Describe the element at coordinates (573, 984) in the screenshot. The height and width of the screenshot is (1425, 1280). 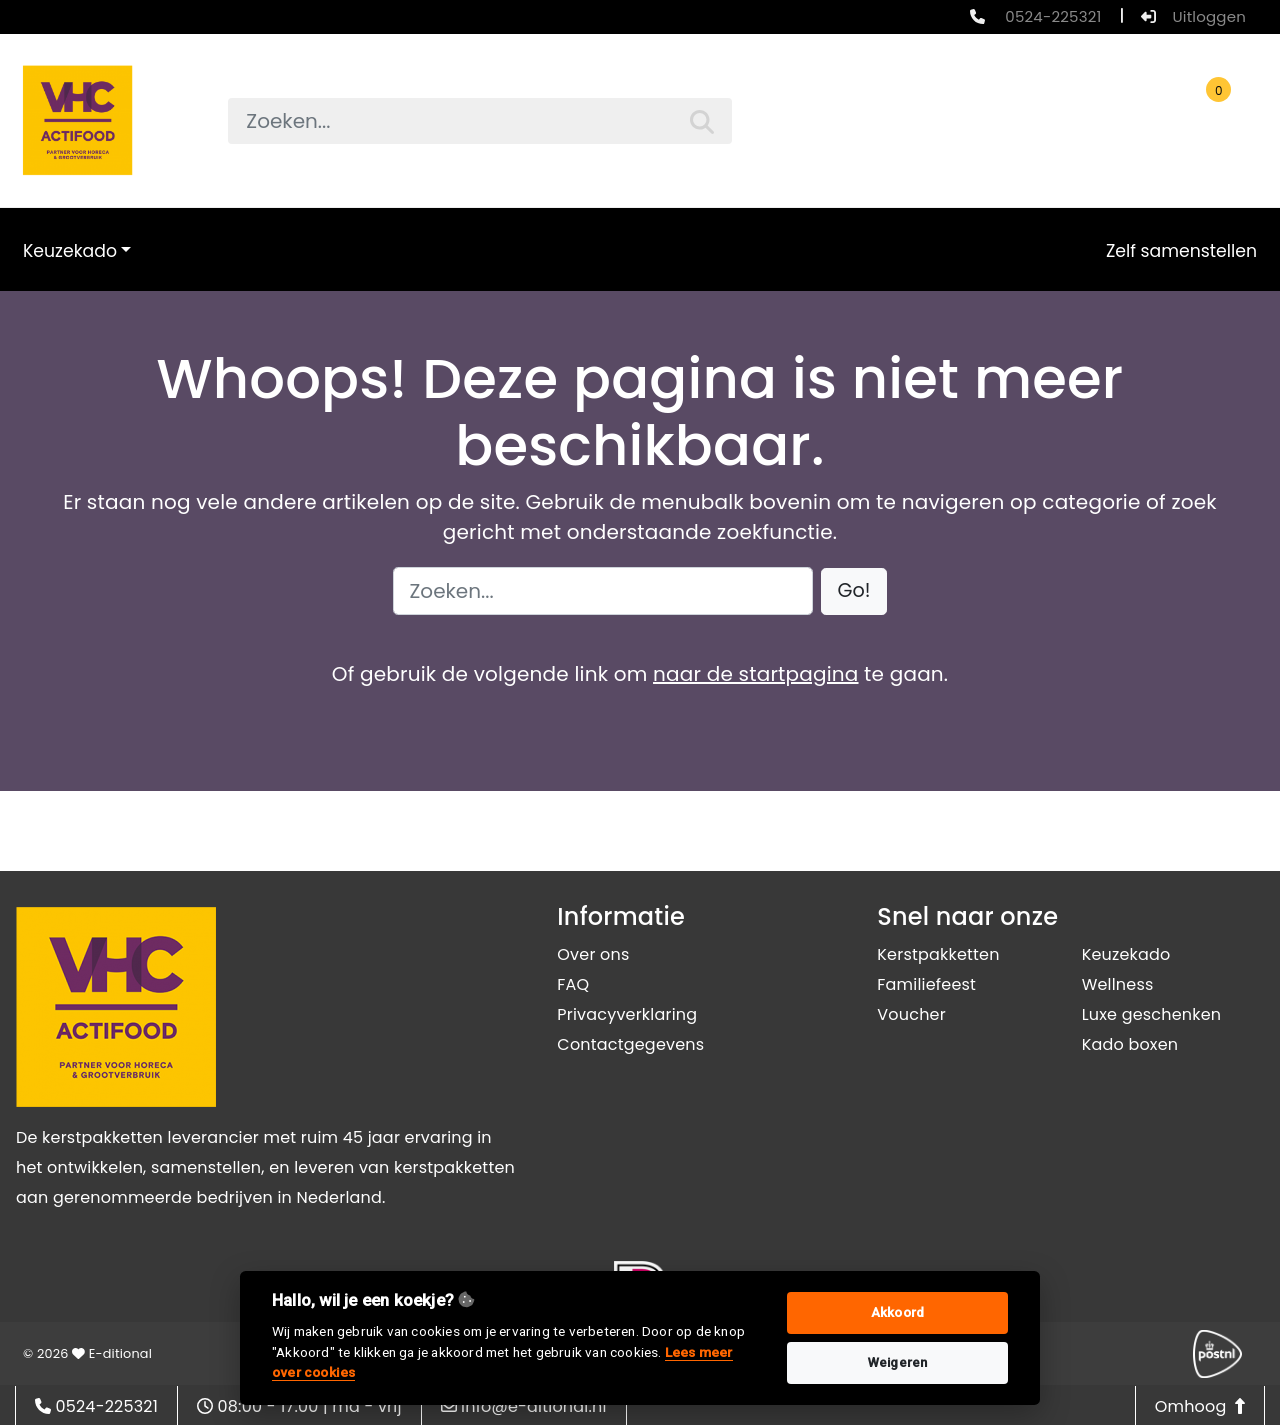
I see `FAQ` at that location.